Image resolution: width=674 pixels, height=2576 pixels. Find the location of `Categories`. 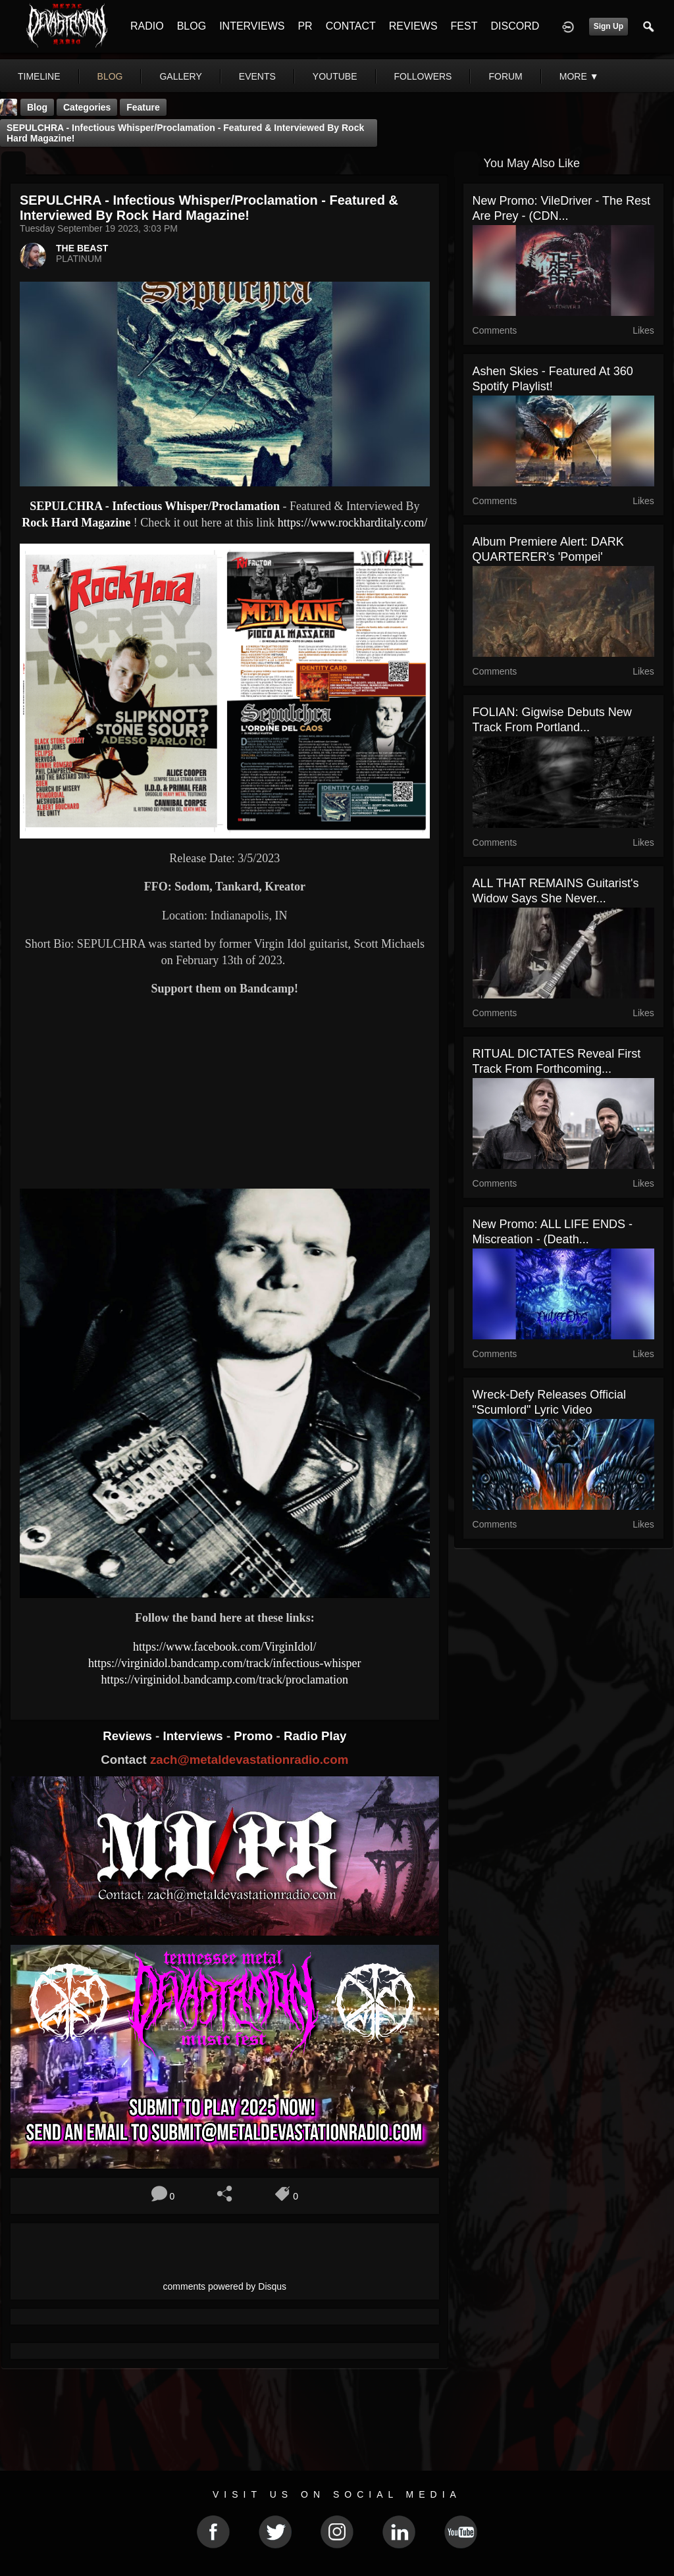

Categories is located at coordinates (87, 107).